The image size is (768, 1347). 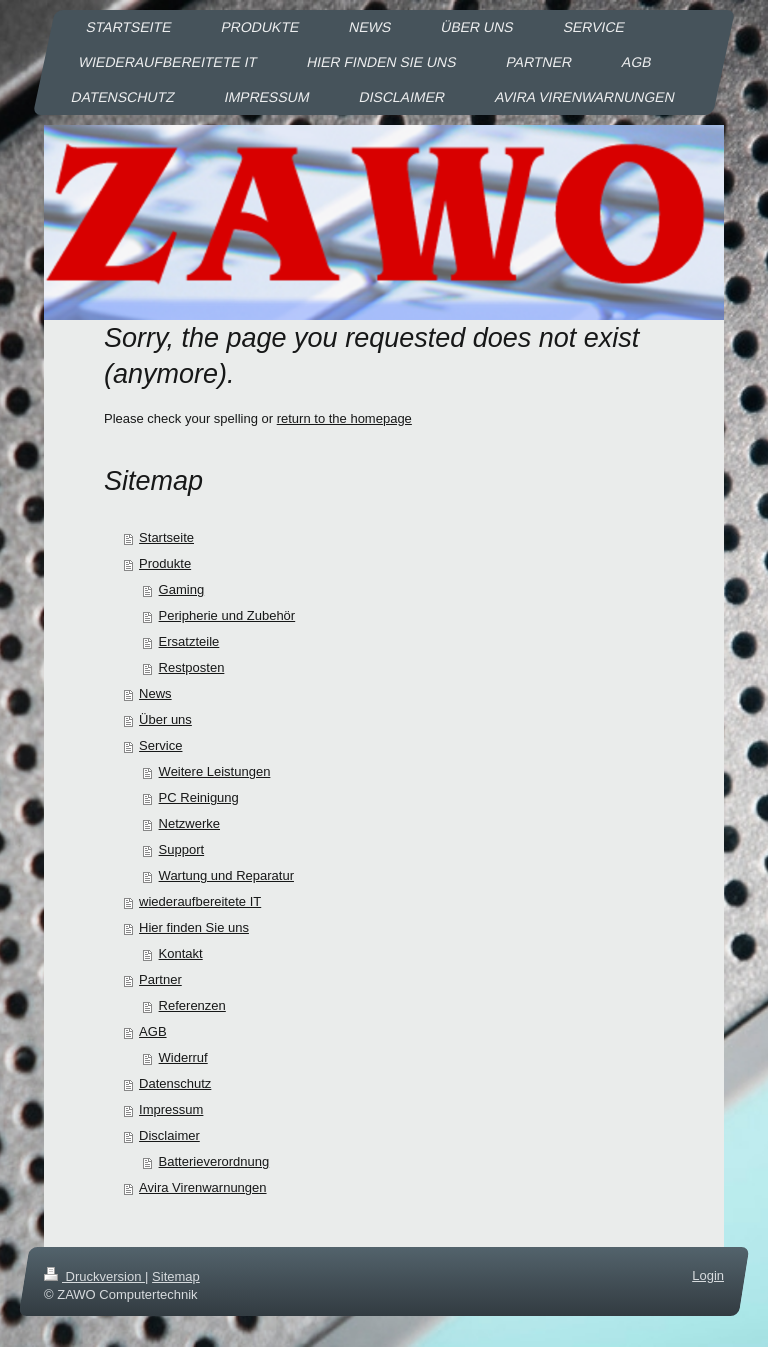 I want to click on Datenschutz, so click(x=175, y=1083).